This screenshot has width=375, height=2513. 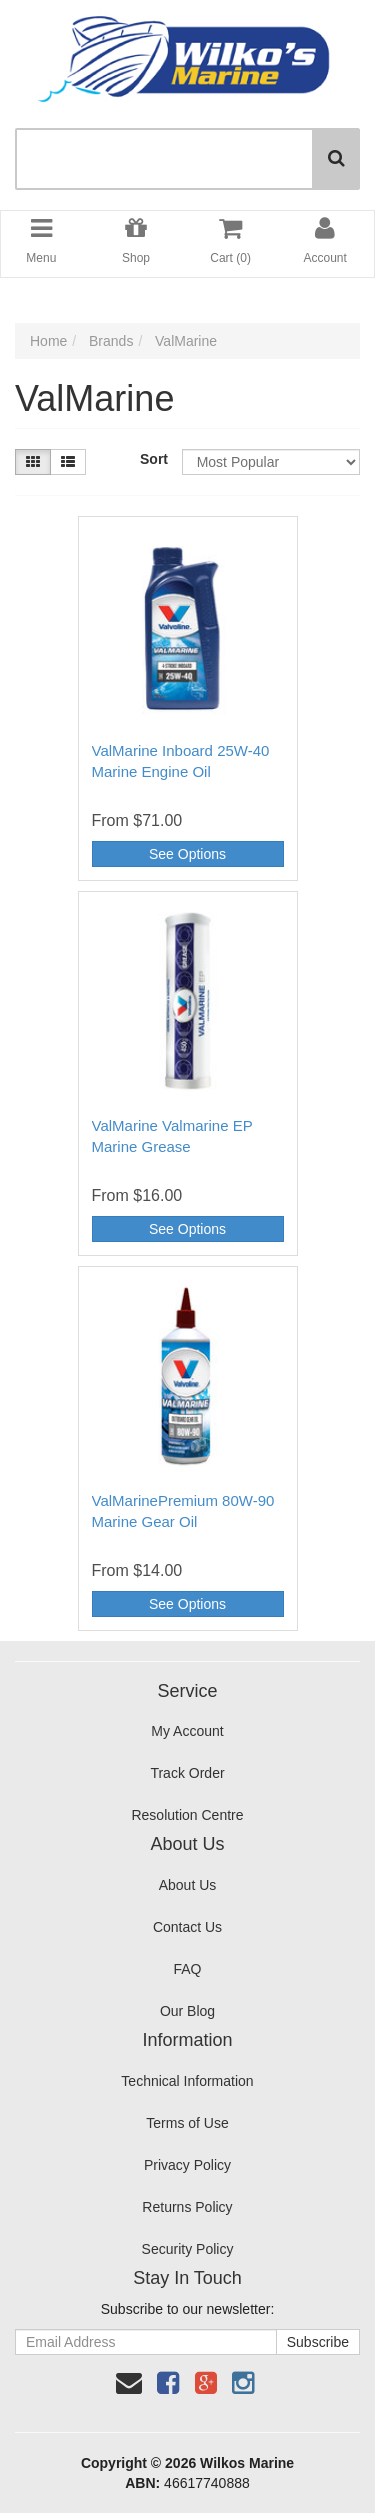 I want to click on Privacy Policy, so click(x=187, y=2165).